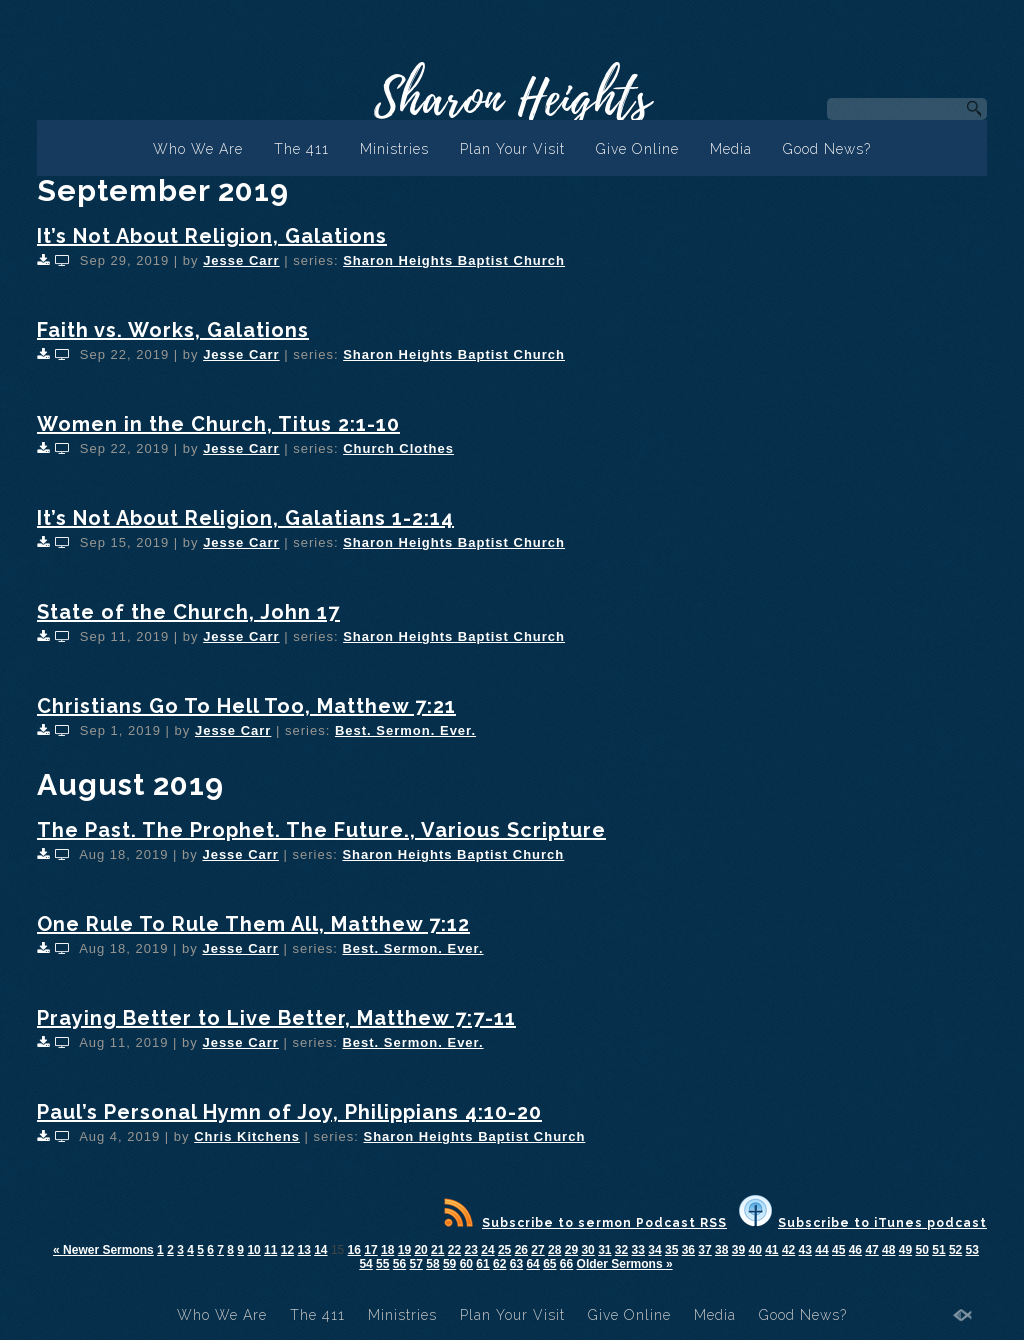  Describe the element at coordinates (321, 830) in the screenshot. I see `The Past. The Prophet. The Future., Various Scripture` at that location.